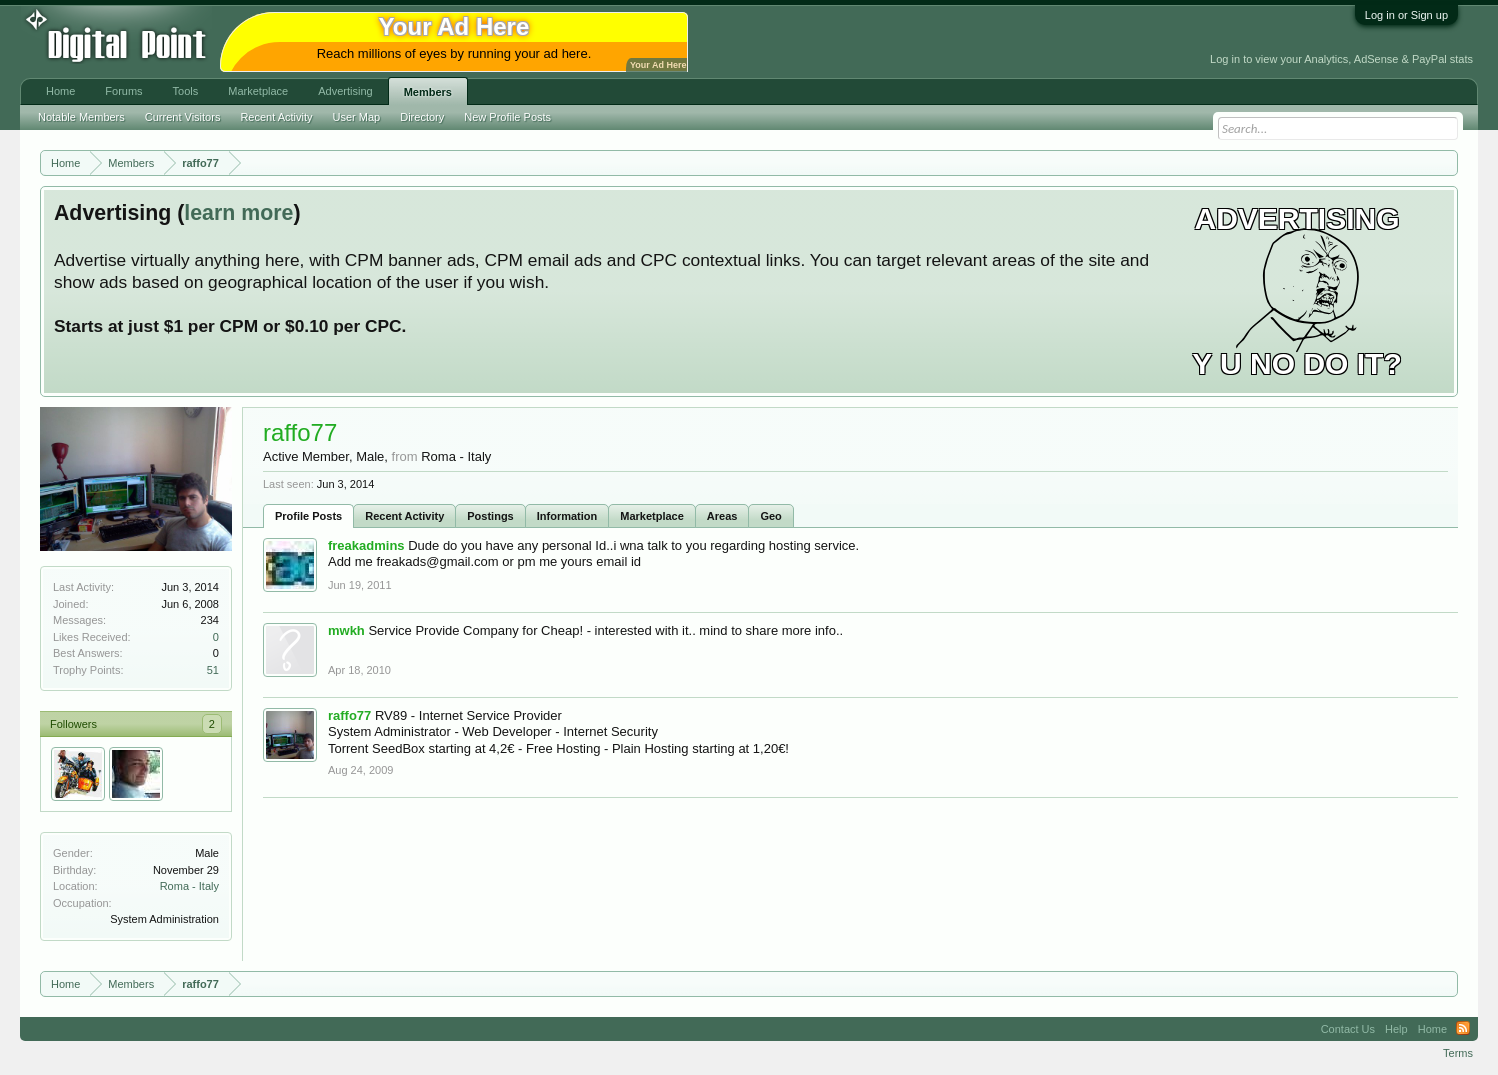  I want to click on Your Ad Here, so click(658, 65).